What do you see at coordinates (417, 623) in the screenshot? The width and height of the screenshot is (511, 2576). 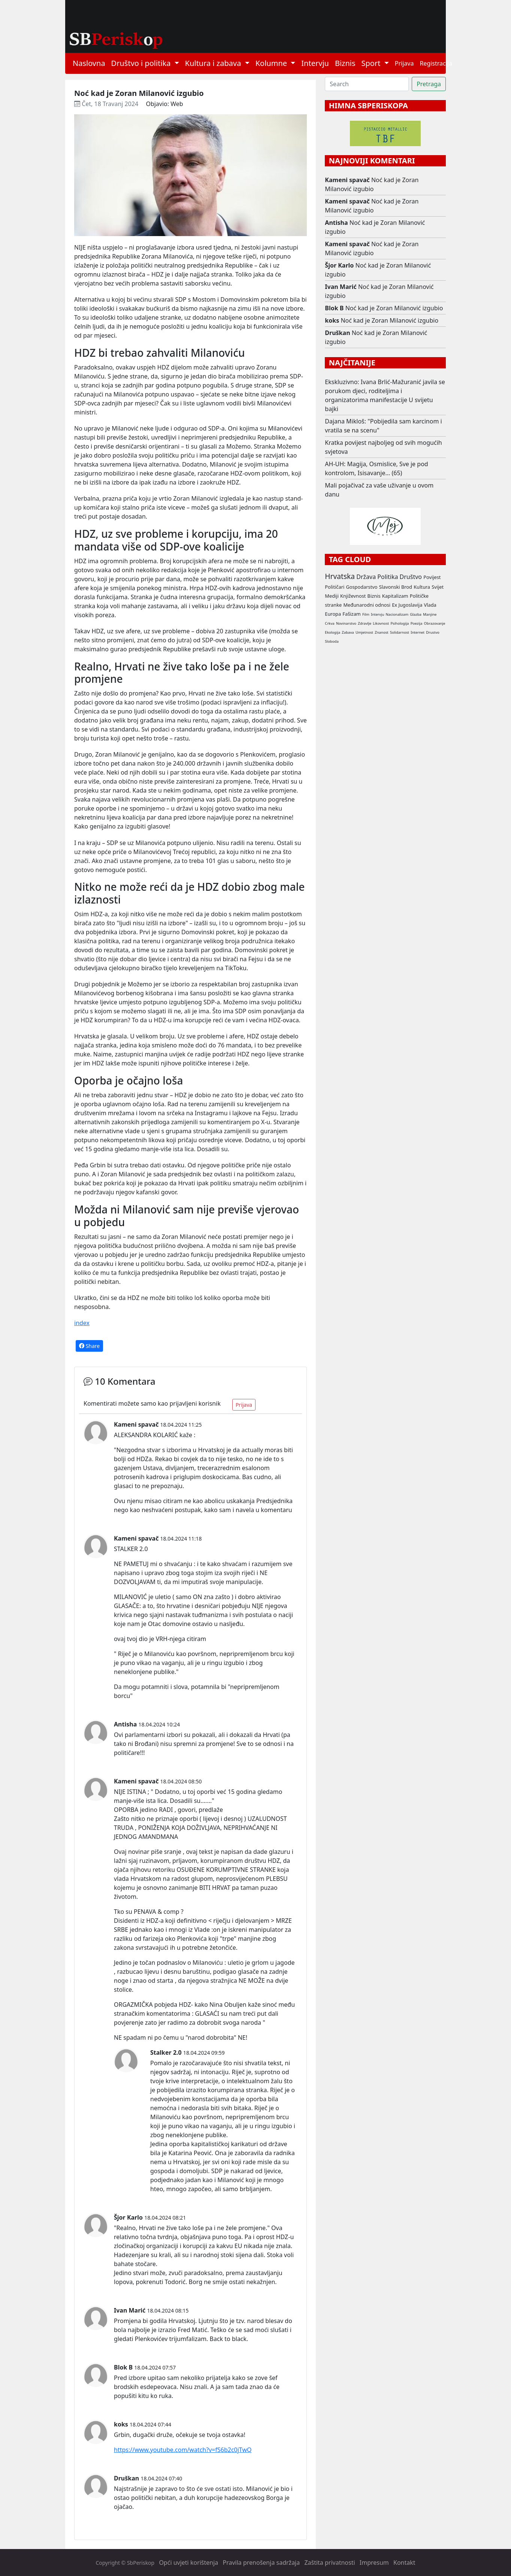 I see `Poezija` at bounding box center [417, 623].